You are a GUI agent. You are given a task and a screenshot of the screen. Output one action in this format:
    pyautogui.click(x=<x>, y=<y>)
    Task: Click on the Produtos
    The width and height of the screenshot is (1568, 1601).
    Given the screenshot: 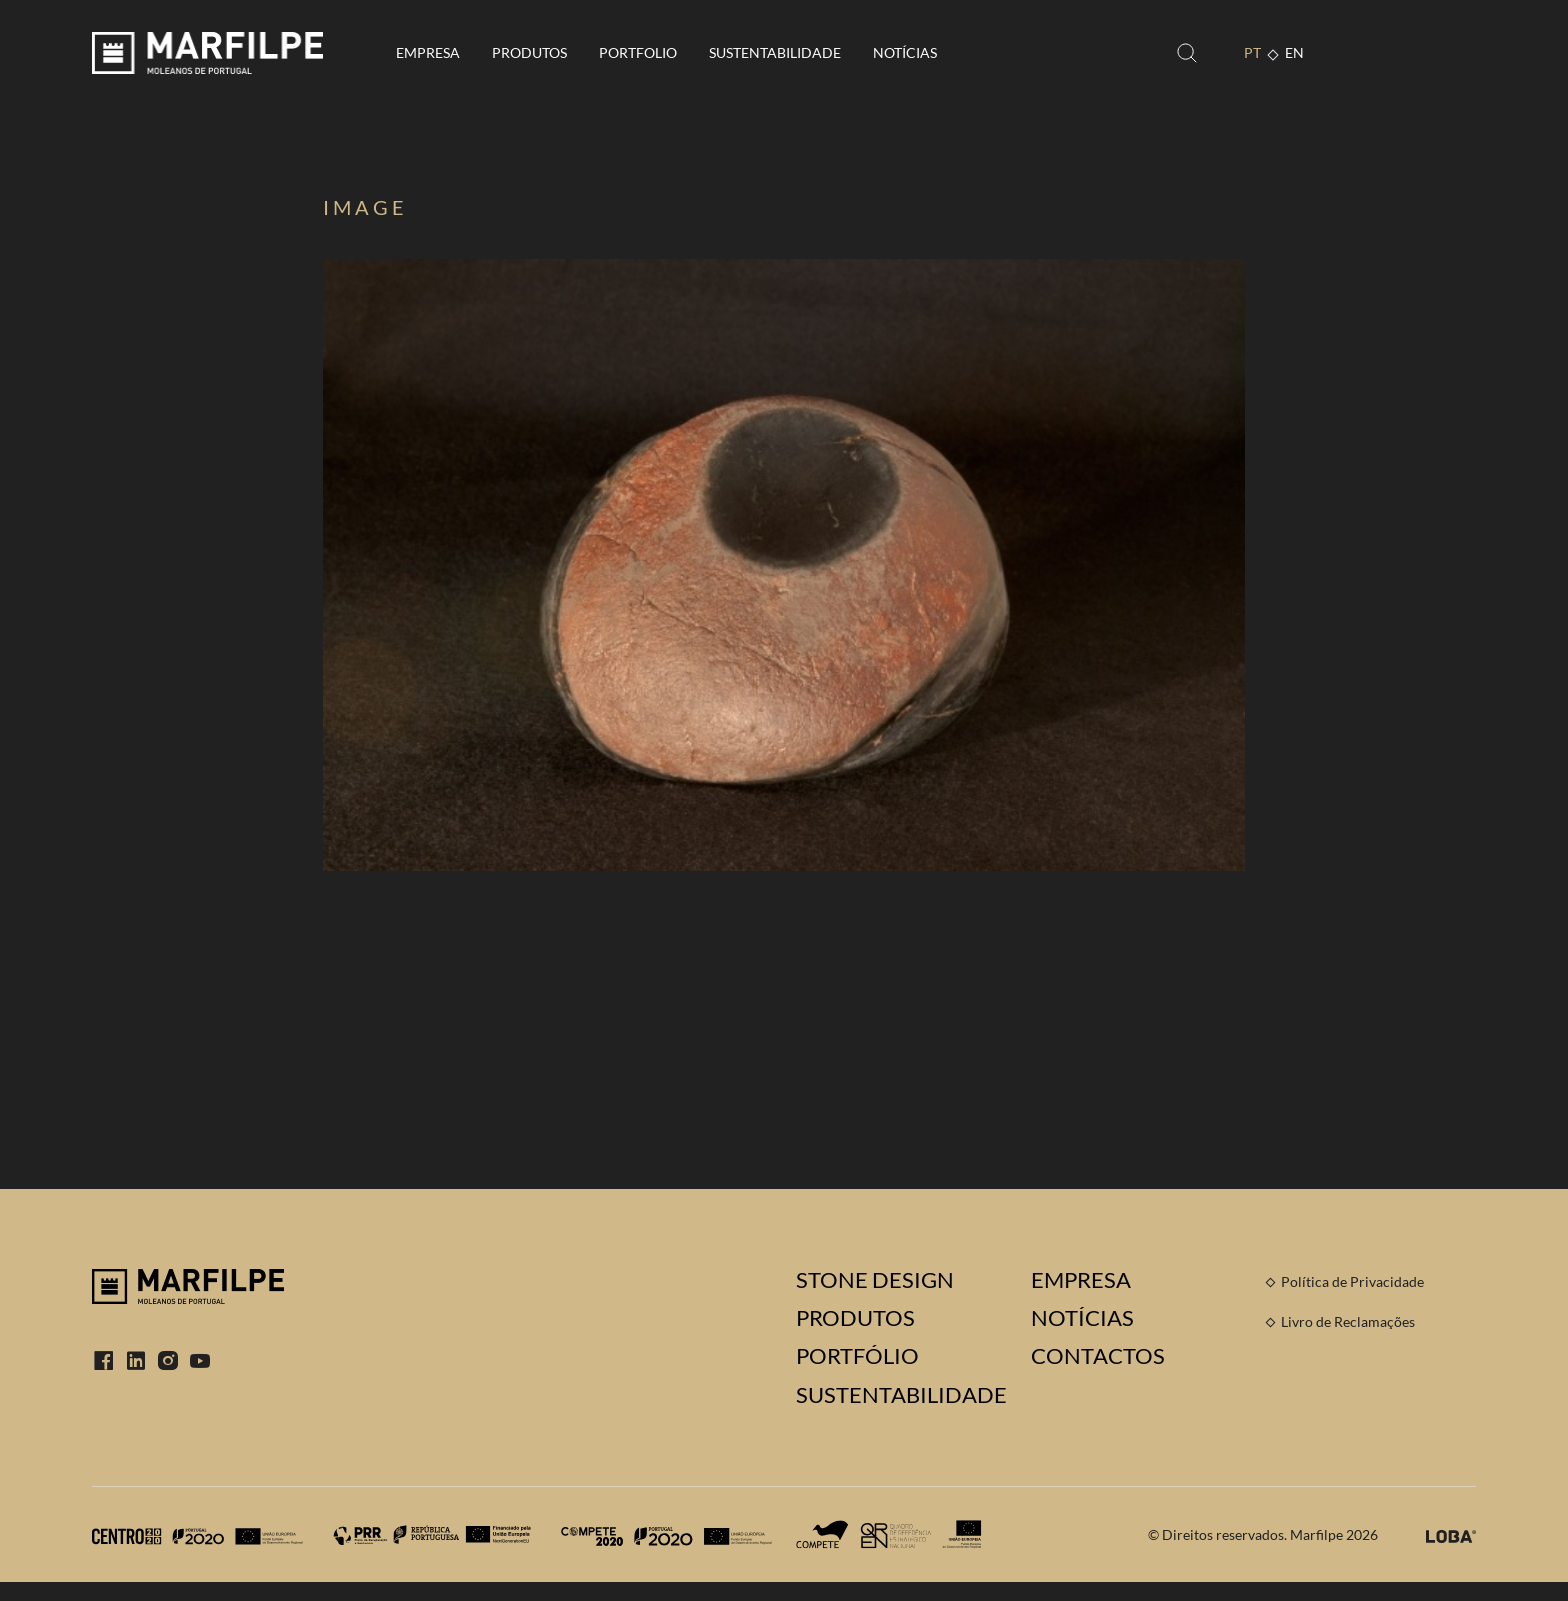 What is the action you would take?
    pyautogui.click(x=529, y=52)
    